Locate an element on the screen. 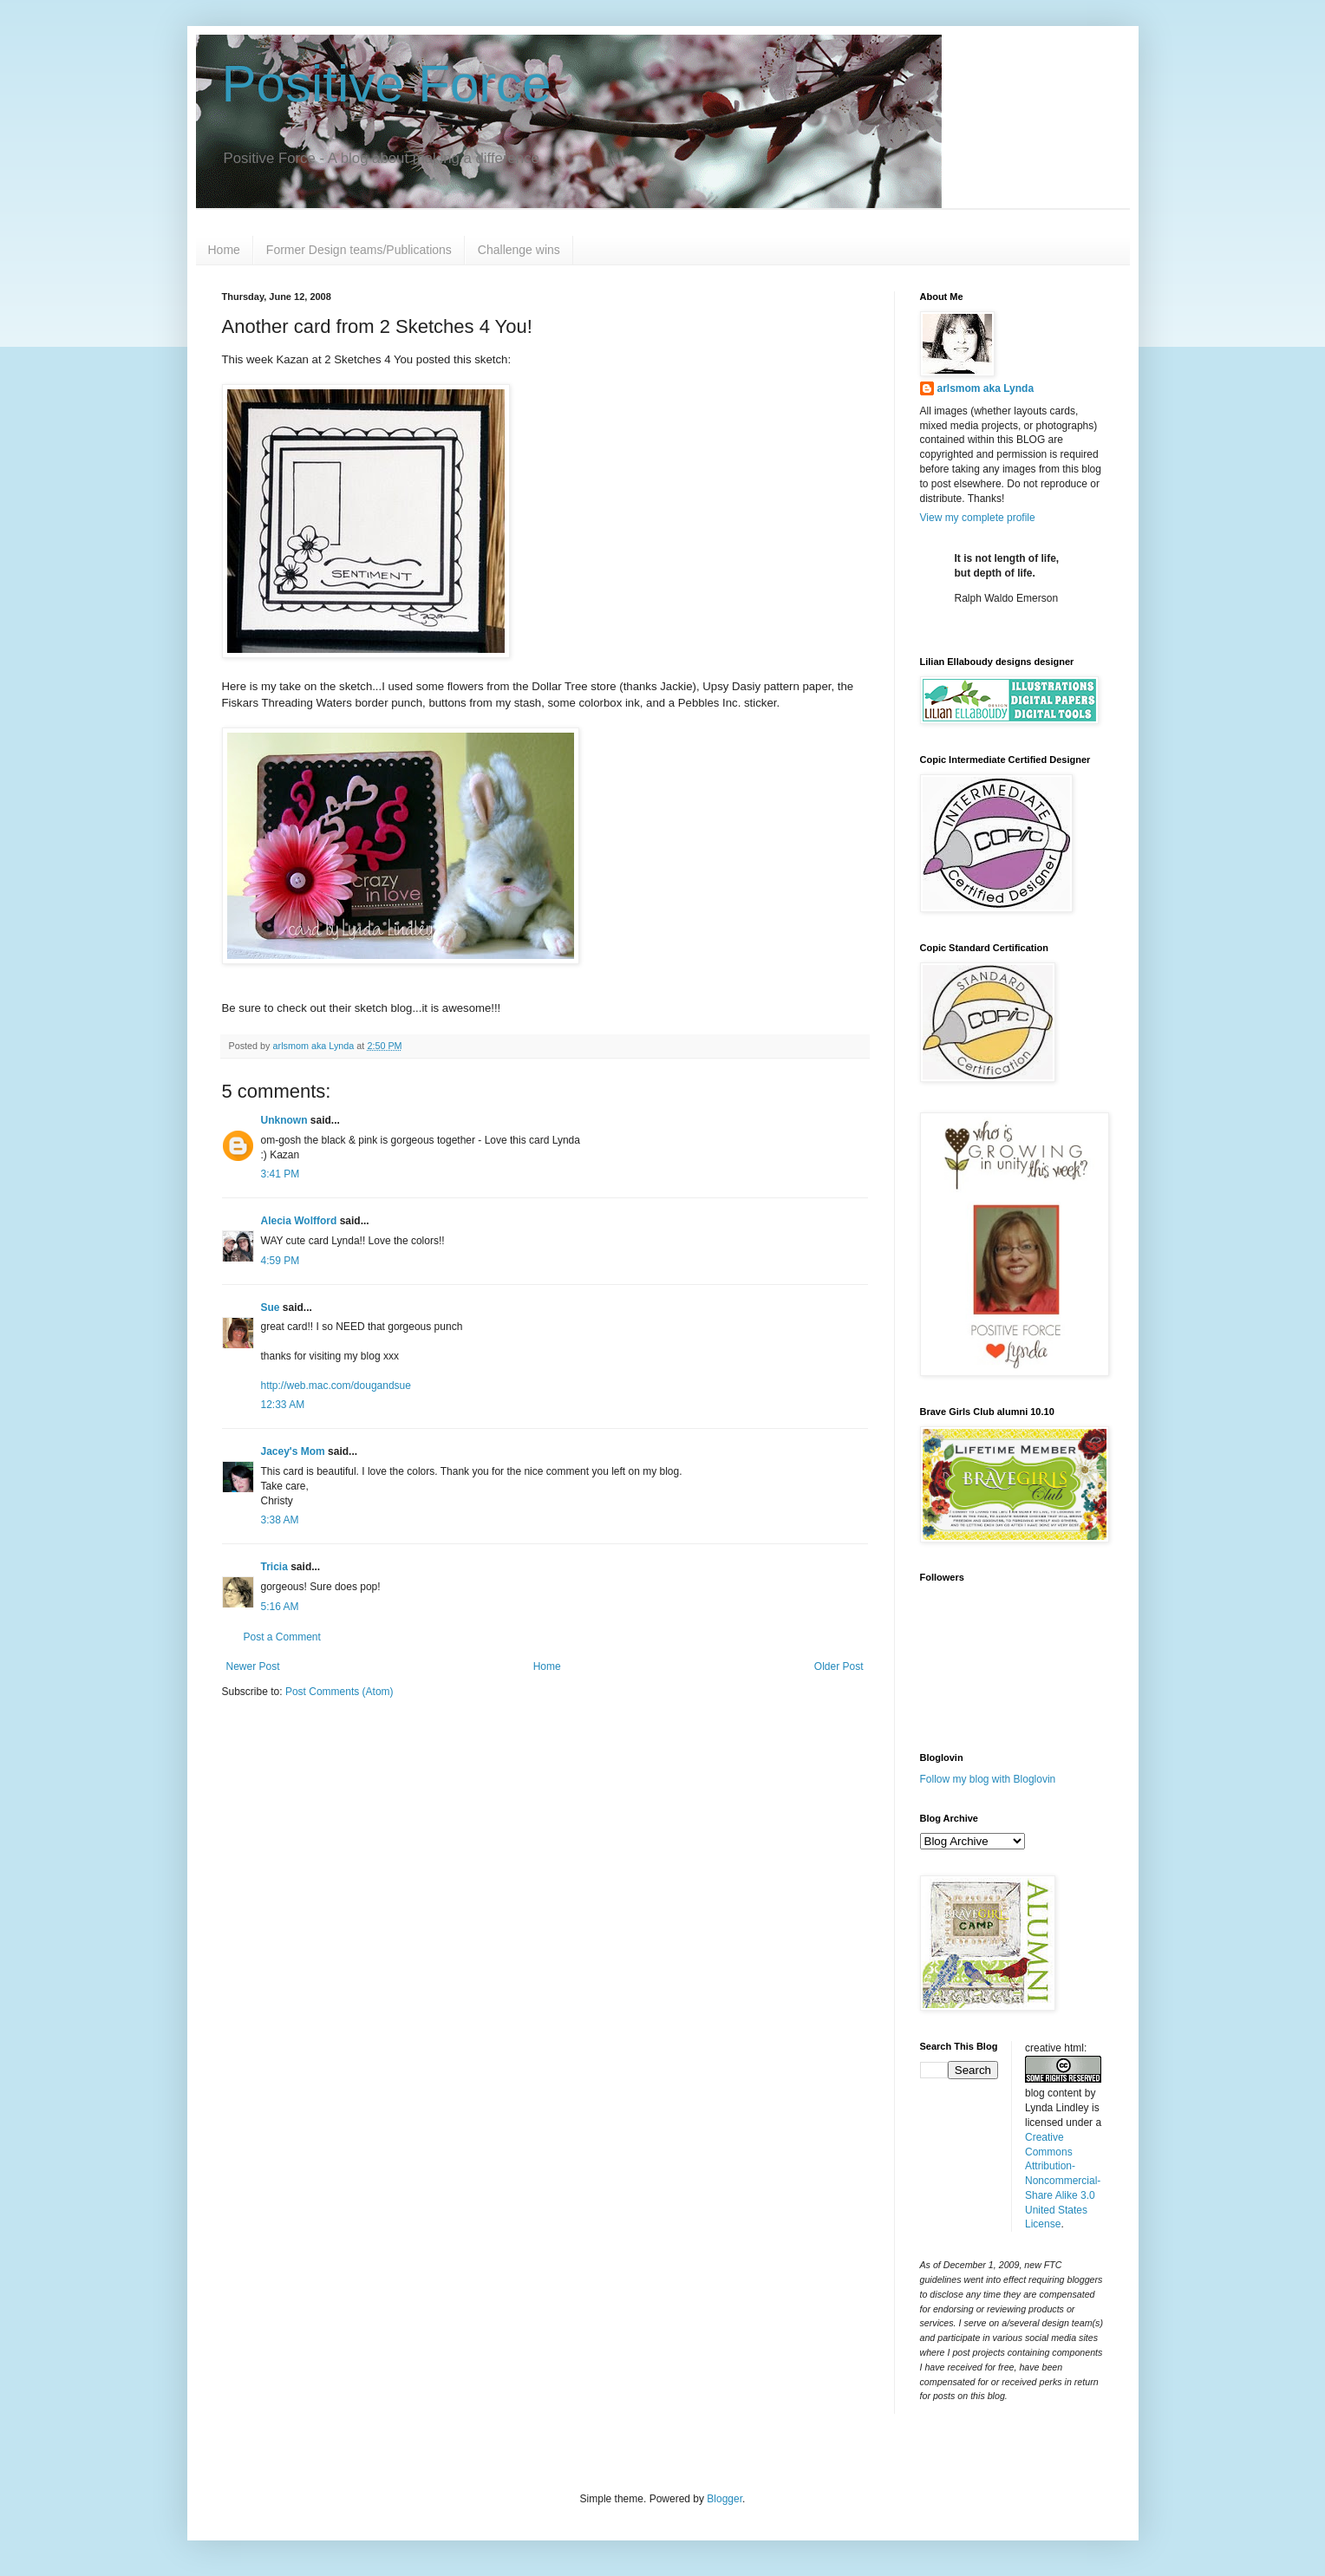  Tricia is located at coordinates (274, 1567).